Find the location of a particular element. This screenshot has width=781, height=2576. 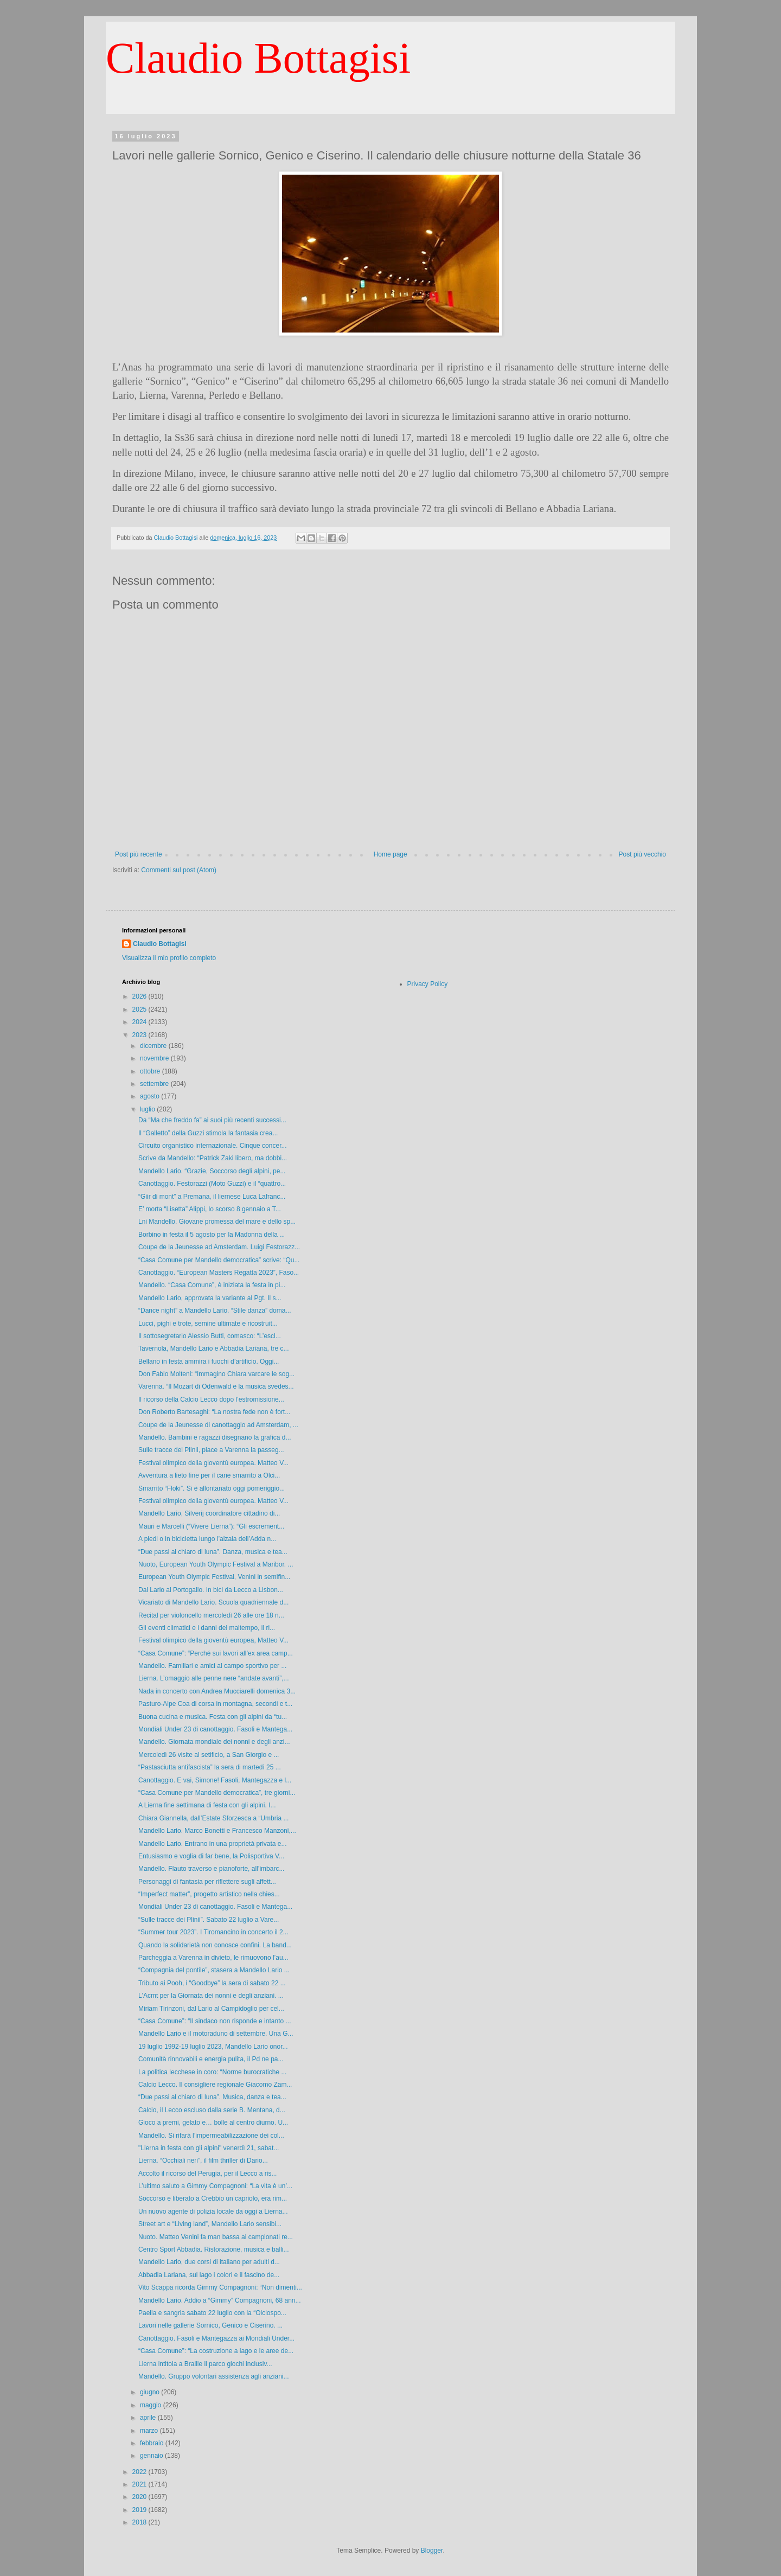

Personaggi di fantasia per riflettere sugli affett... is located at coordinates (207, 1881).